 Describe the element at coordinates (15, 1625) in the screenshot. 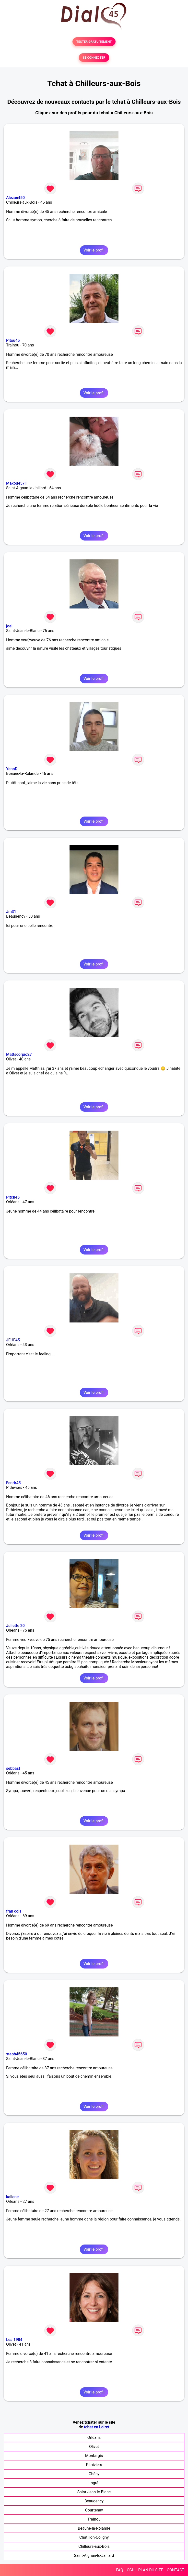

I see `Juliette 20` at that location.